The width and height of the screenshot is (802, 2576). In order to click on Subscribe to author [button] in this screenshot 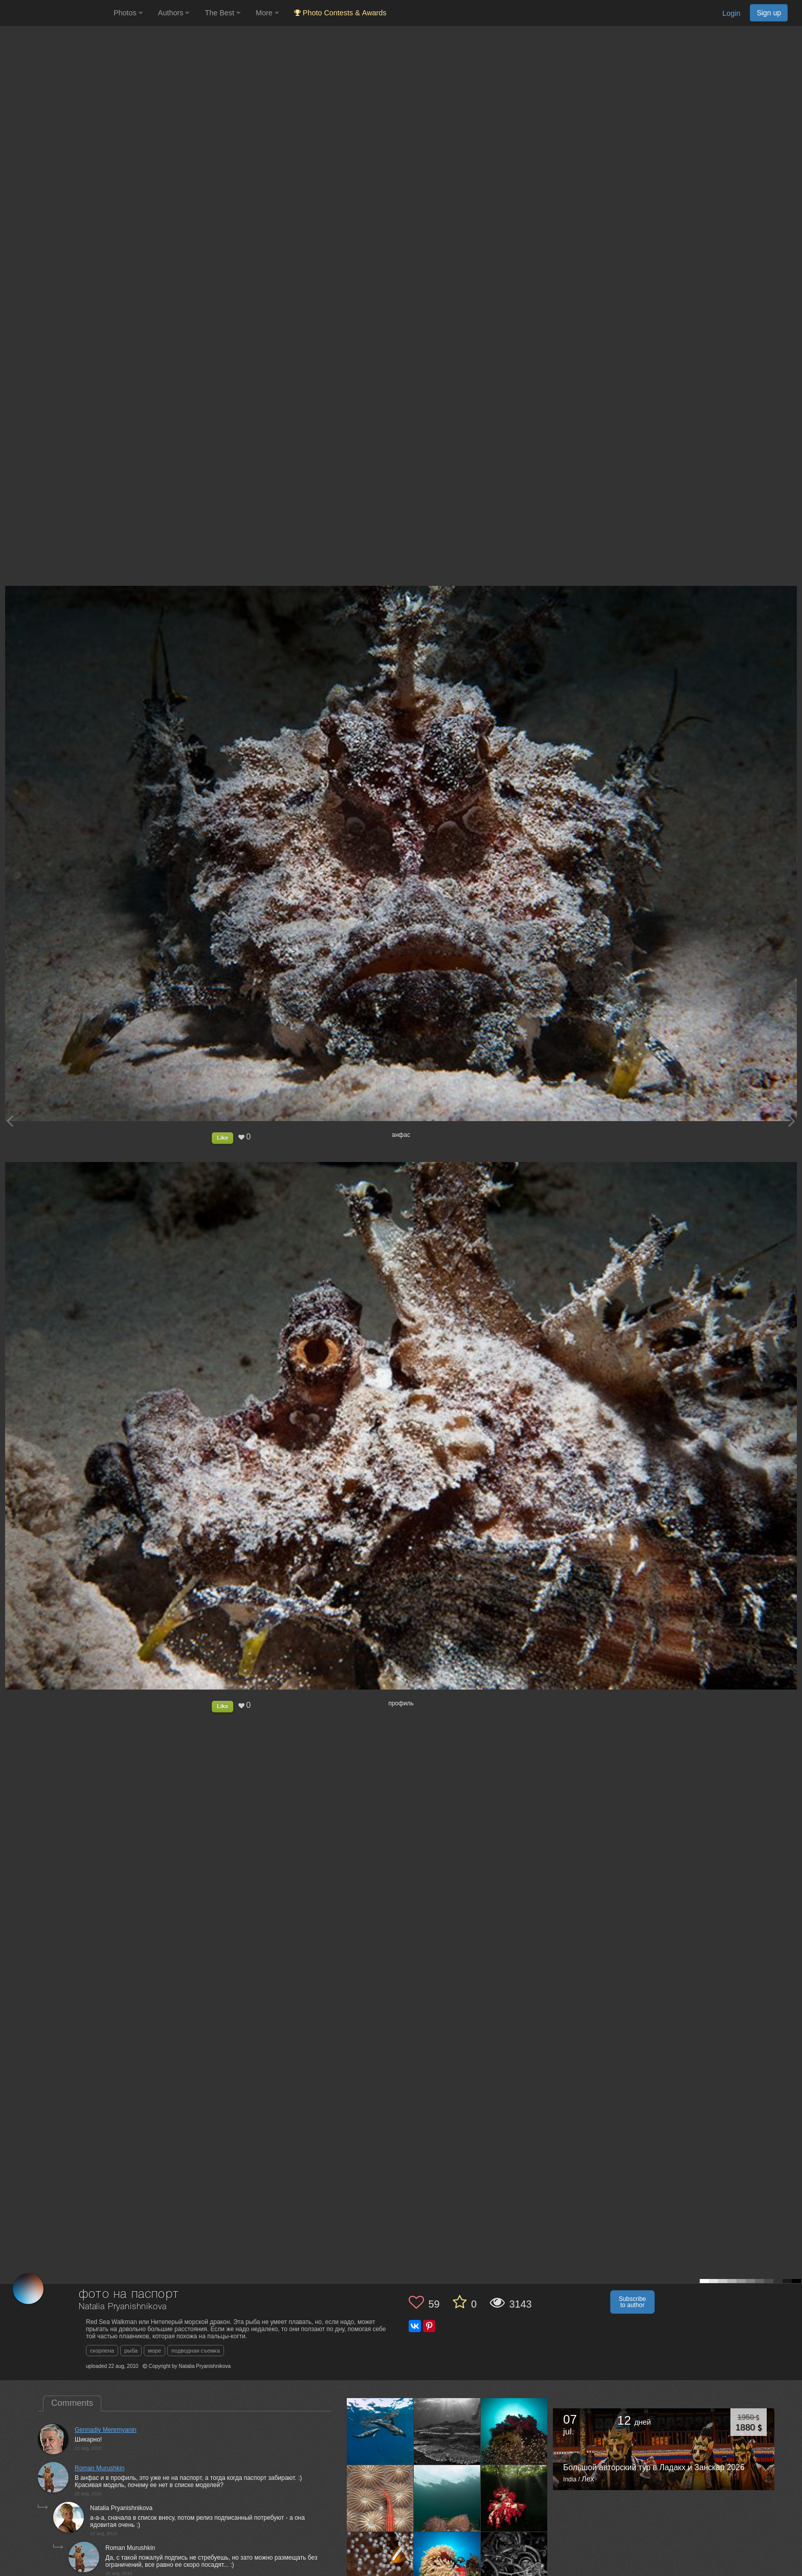, I will do `click(632, 2302)`.